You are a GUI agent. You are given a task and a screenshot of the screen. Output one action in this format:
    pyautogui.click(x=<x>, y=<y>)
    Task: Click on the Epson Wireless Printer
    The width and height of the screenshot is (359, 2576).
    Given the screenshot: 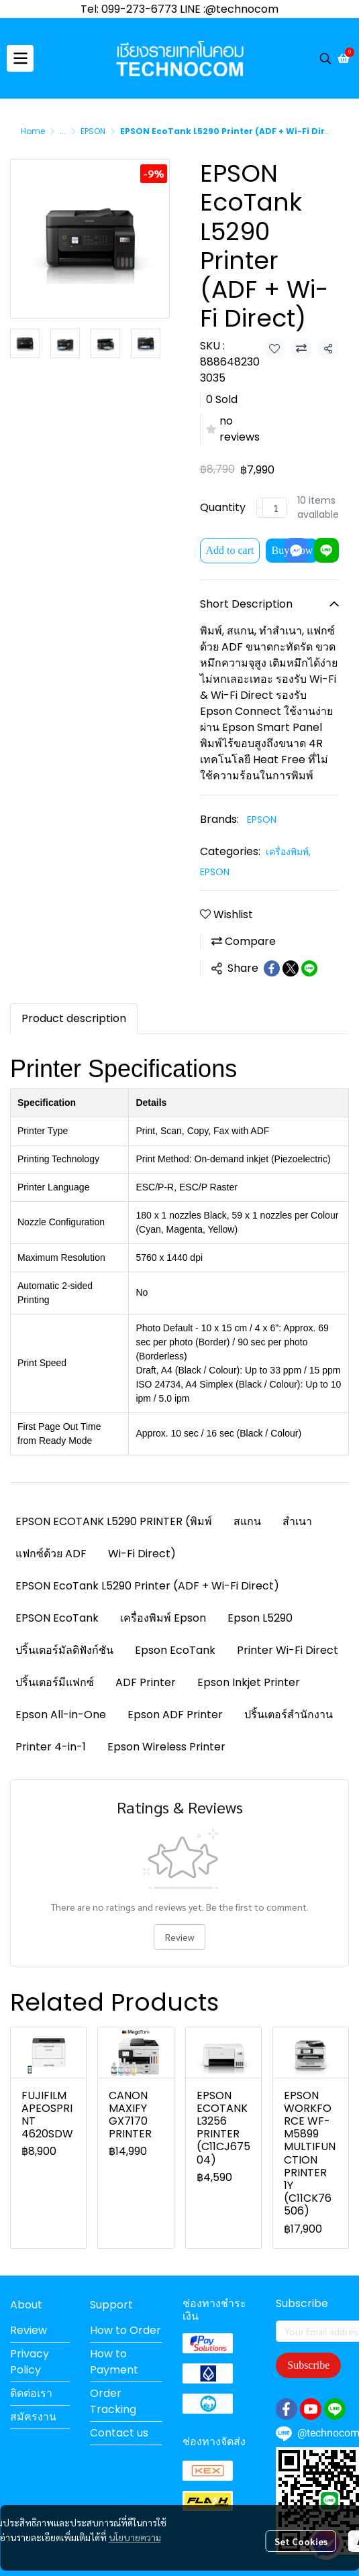 What is the action you would take?
    pyautogui.click(x=166, y=1746)
    